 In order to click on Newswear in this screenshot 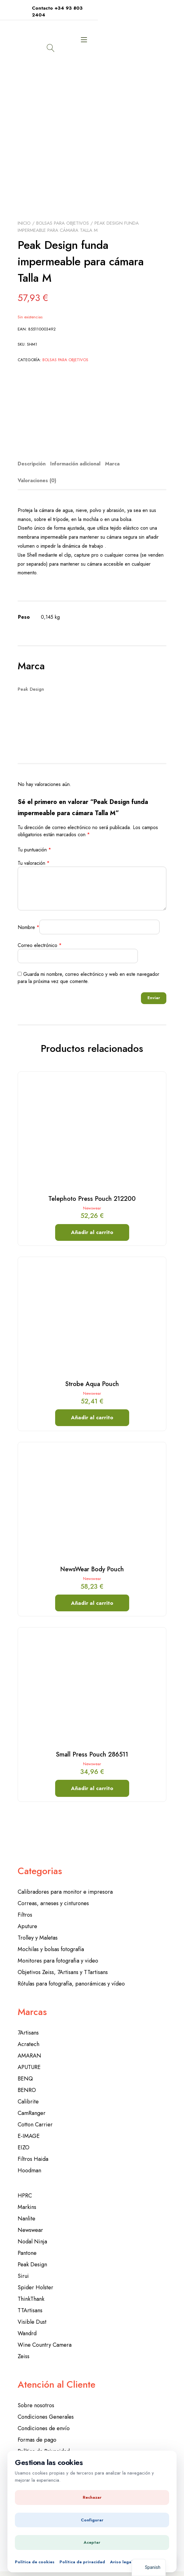, I will do `click(92, 1197)`.